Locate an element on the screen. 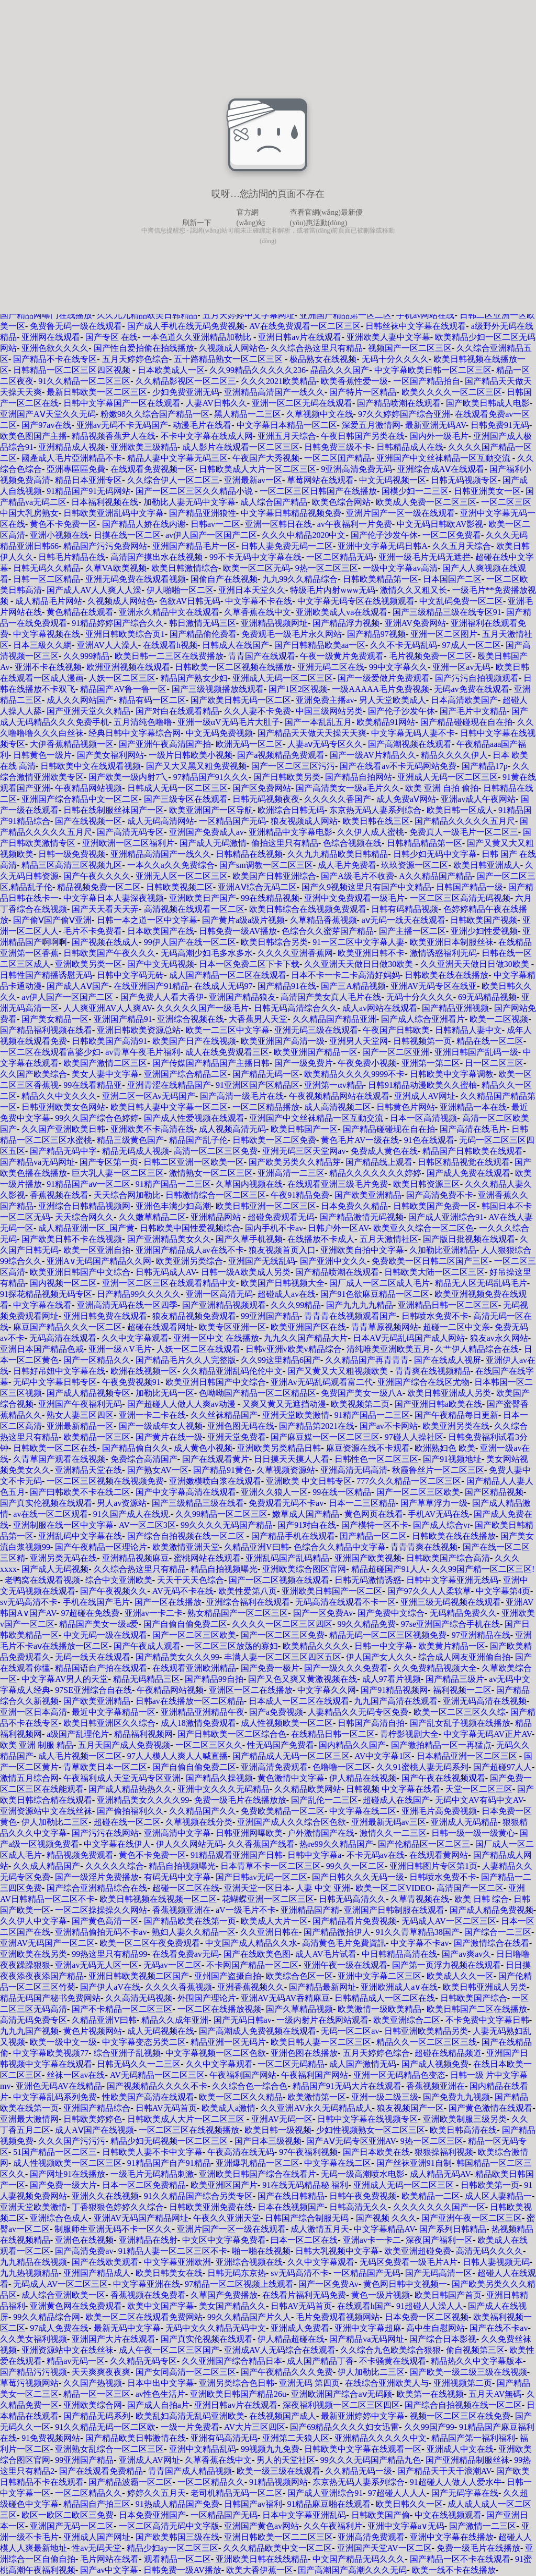 The image size is (536, 2576). 亚洲国产综合精品二区 is located at coordinates (186, 1074).